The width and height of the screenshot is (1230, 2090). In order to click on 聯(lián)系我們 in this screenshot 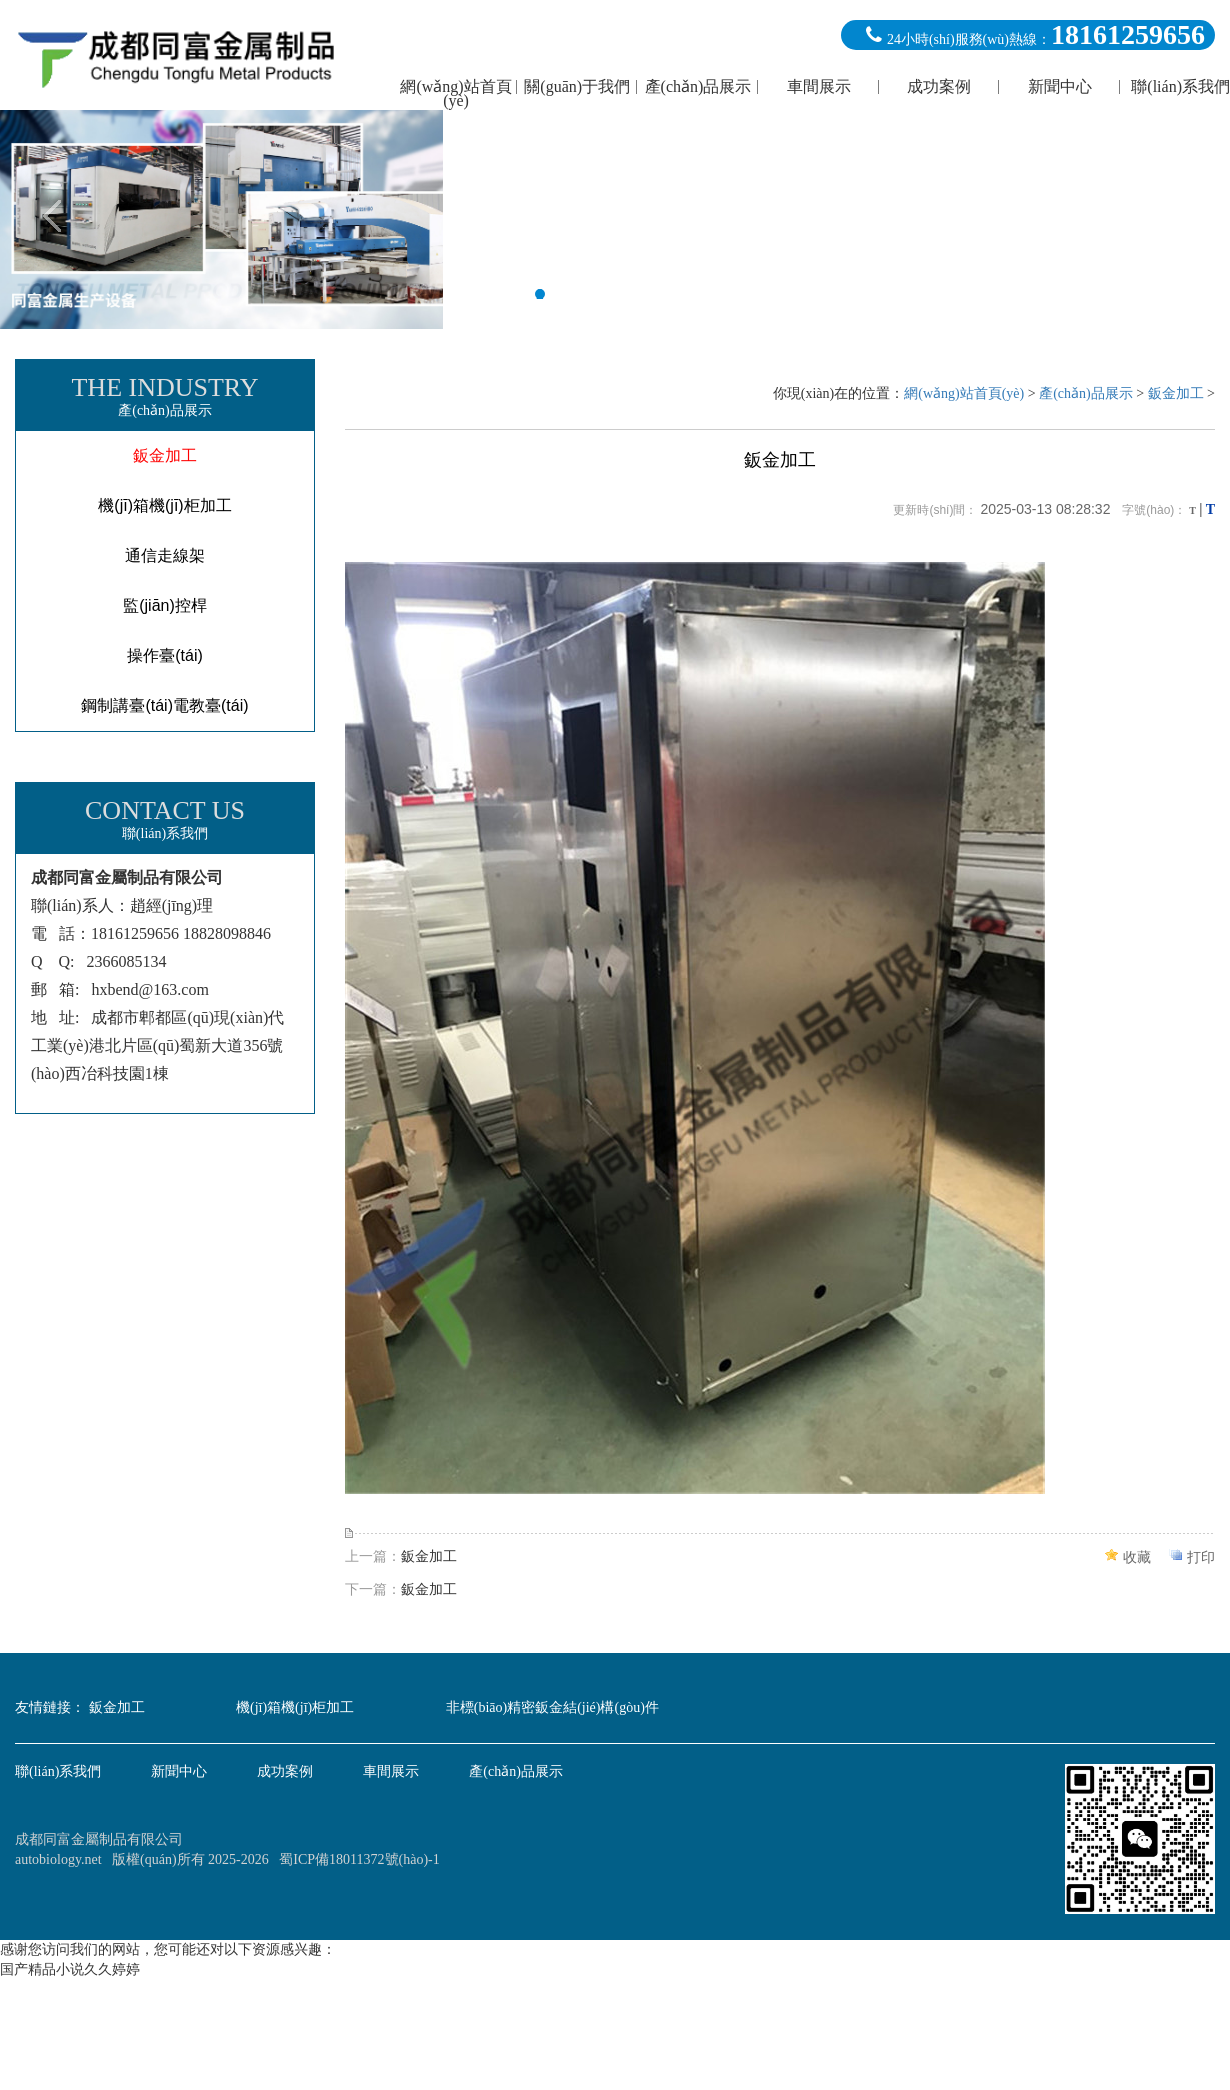, I will do `click(58, 1771)`.